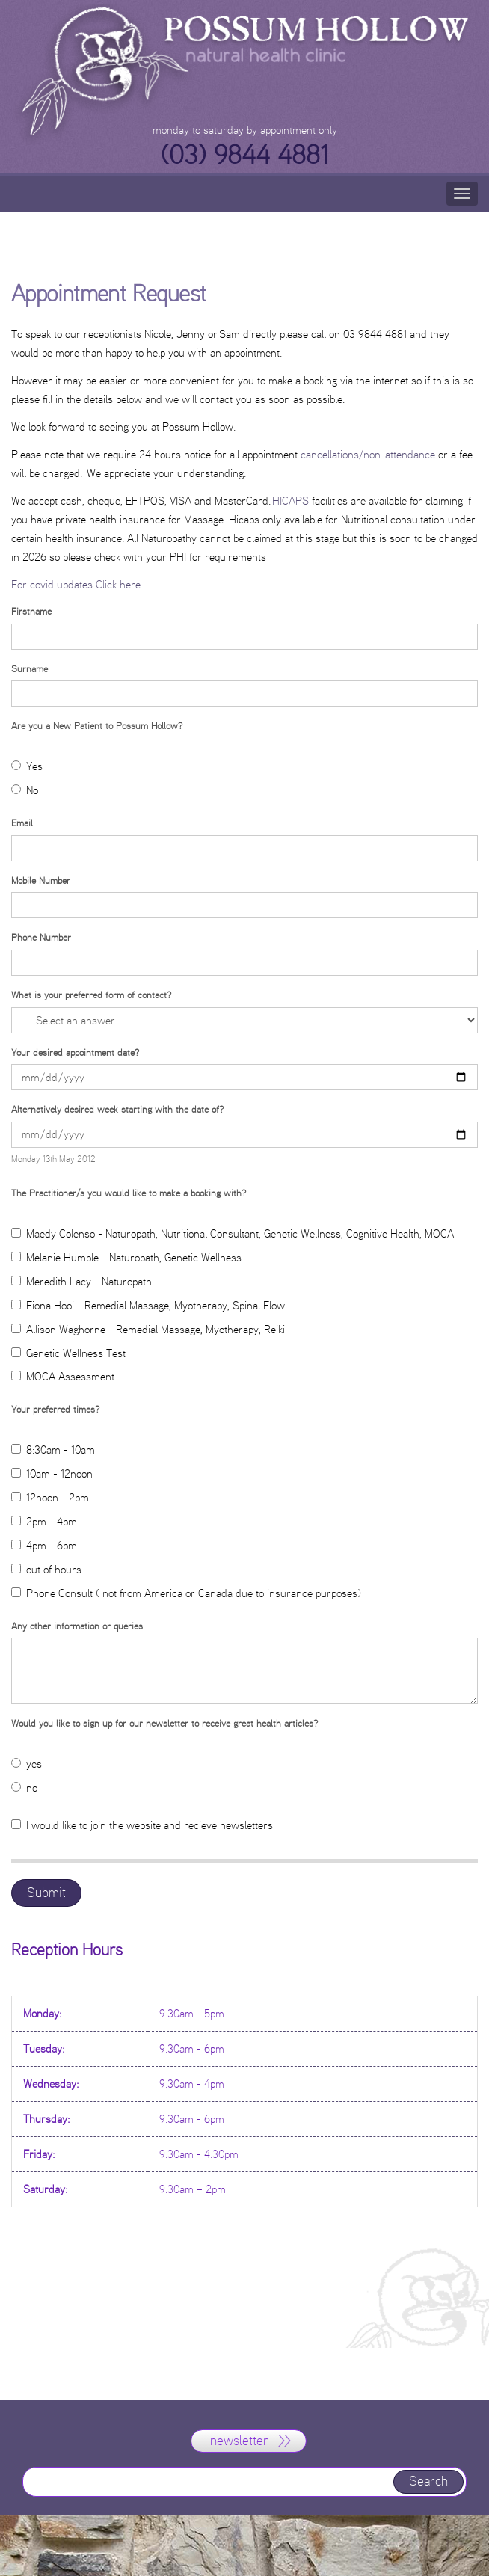  Describe the element at coordinates (75, 1052) in the screenshot. I see `Your desired appointment date?` at that location.